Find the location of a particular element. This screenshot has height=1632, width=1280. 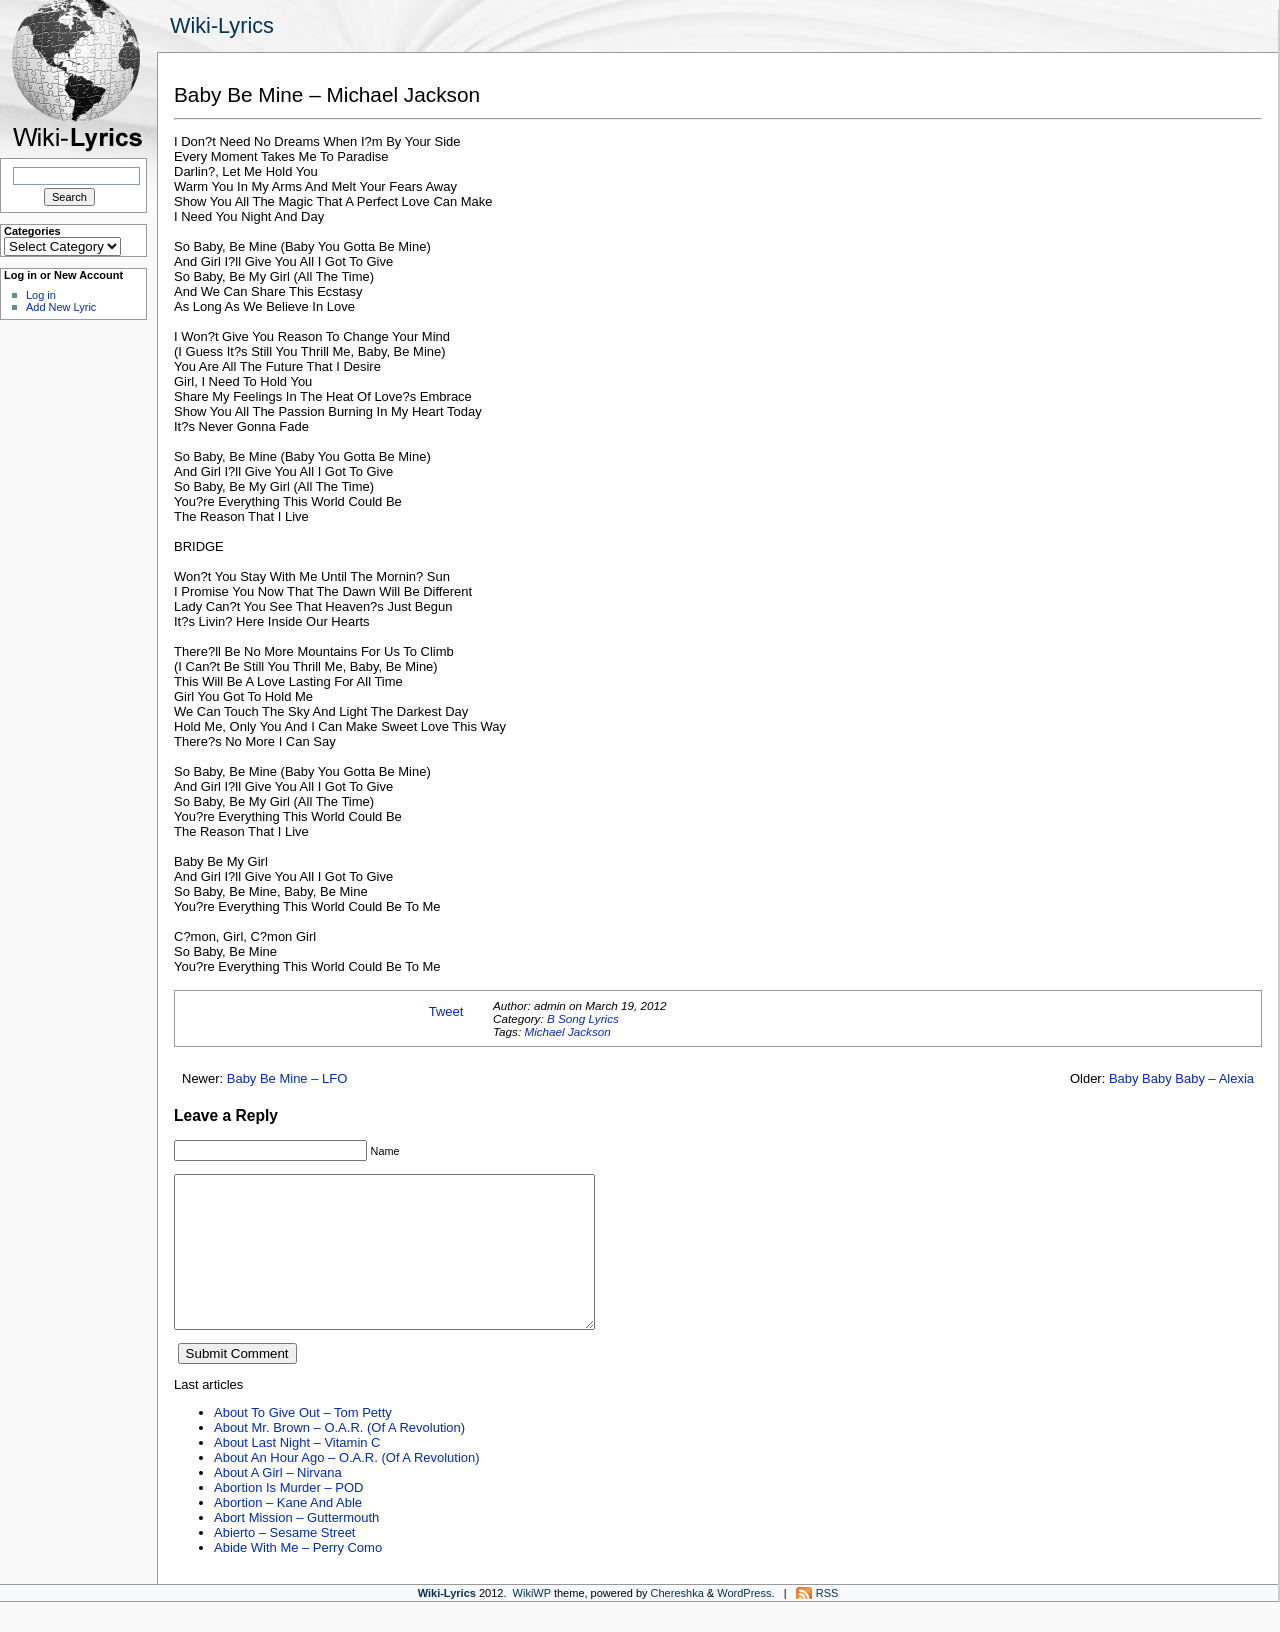

About An Hour Ago – O.A.R. (Of A Revolution) is located at coordinates (347, 1487).